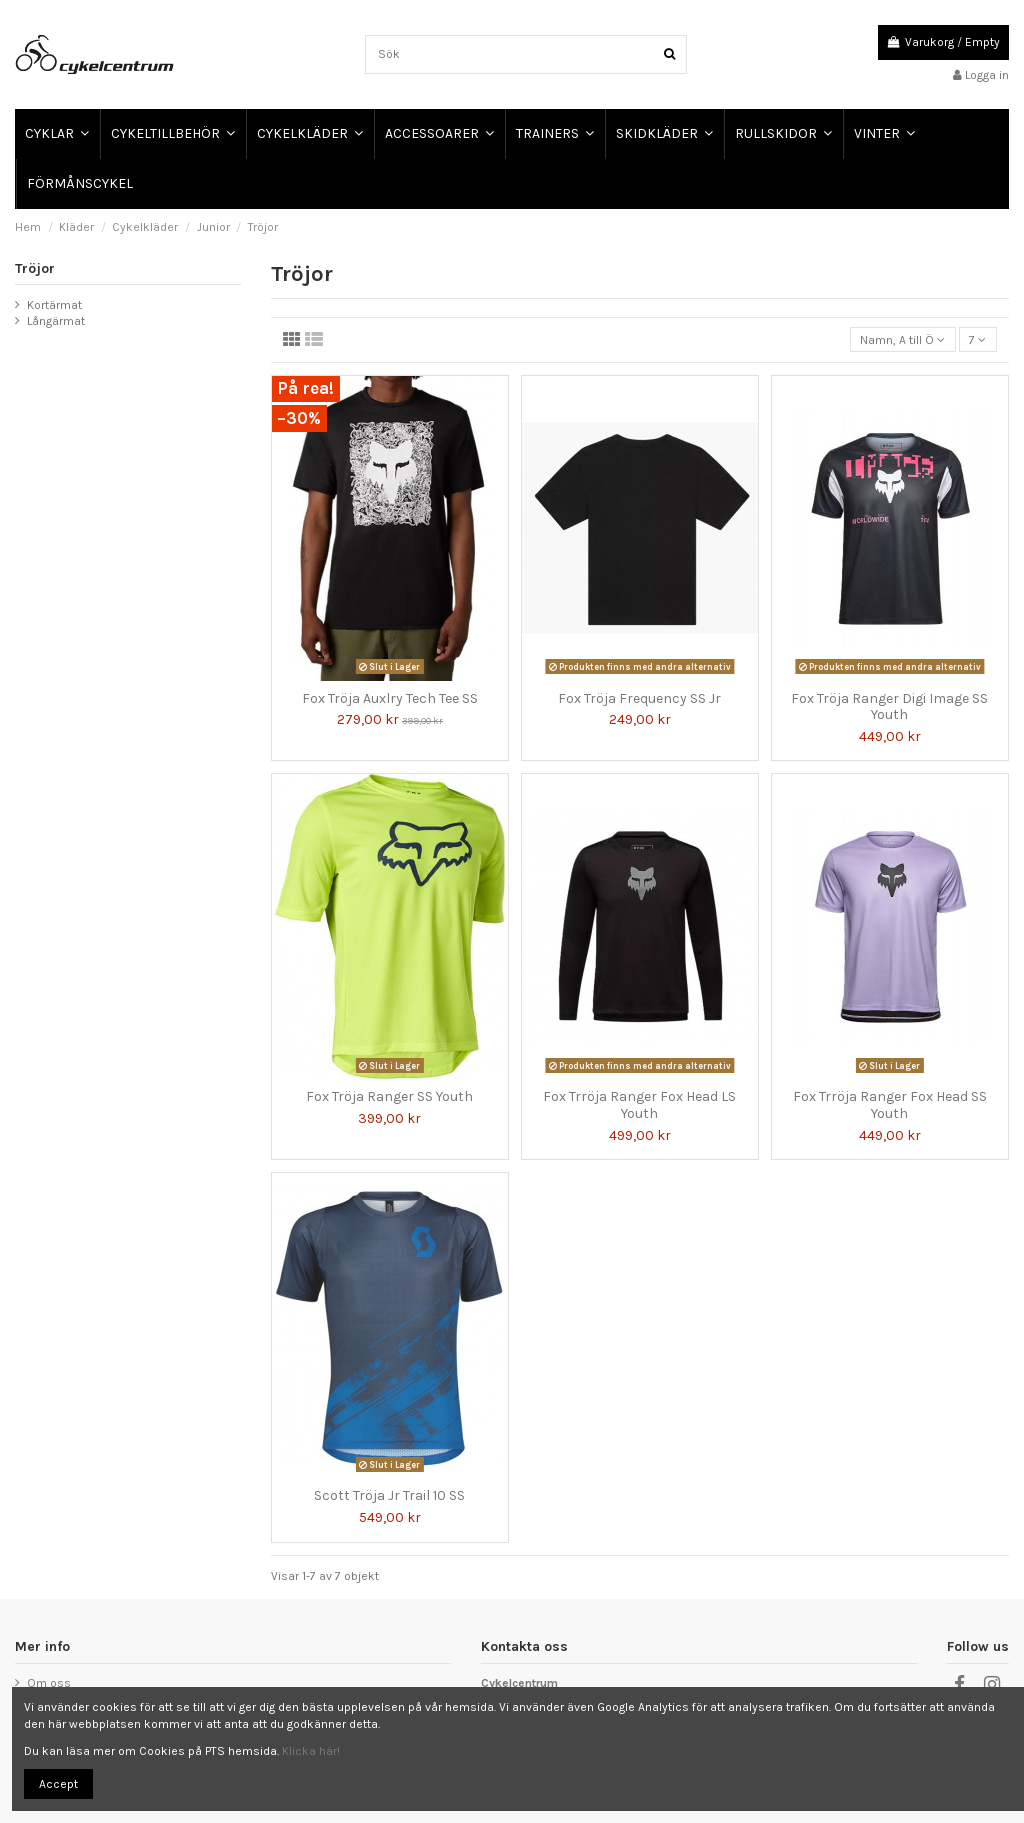  What do you see at coordinates (56, 321) in the screenshot?
I see `Långärmat` at bounding box center [56, 321].